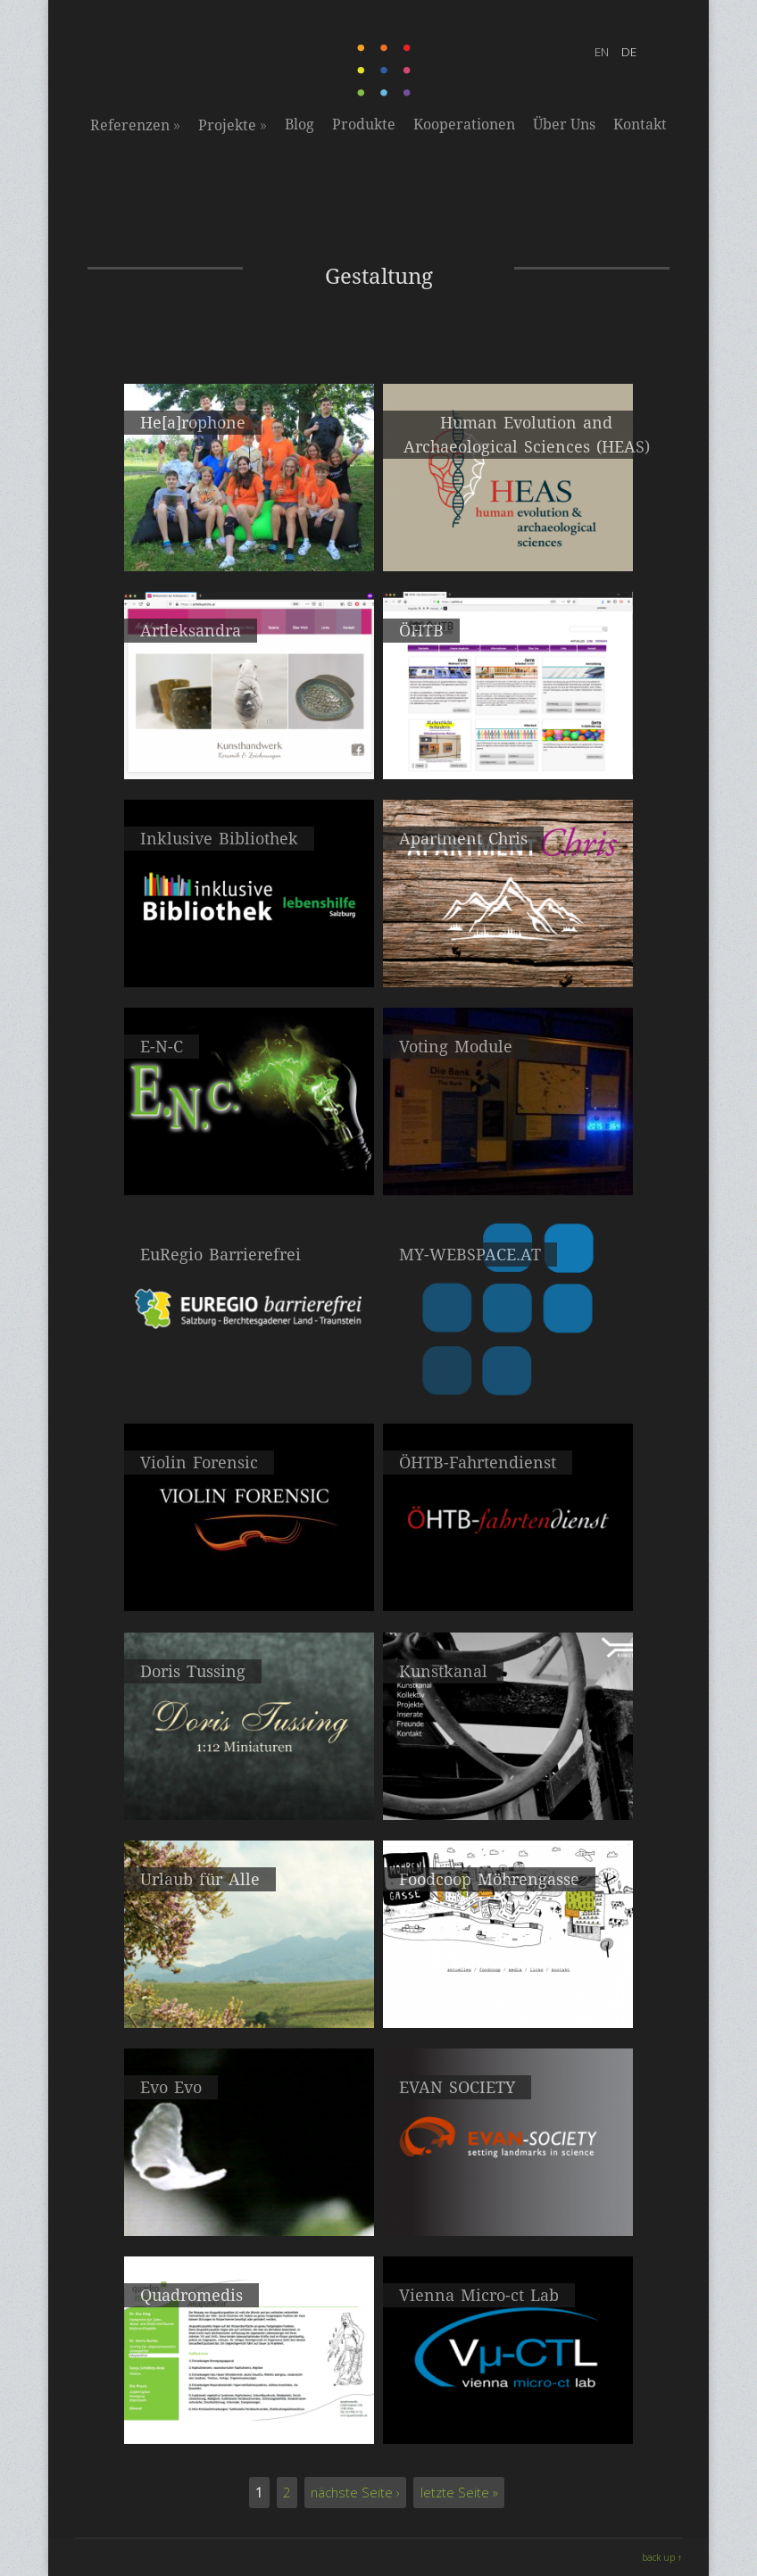 The height and width of the screenshot is (2576, 757). I want to click on 2015 Salzburg - Berchtesgadener Land - Traunstein, so click(249, 1383).